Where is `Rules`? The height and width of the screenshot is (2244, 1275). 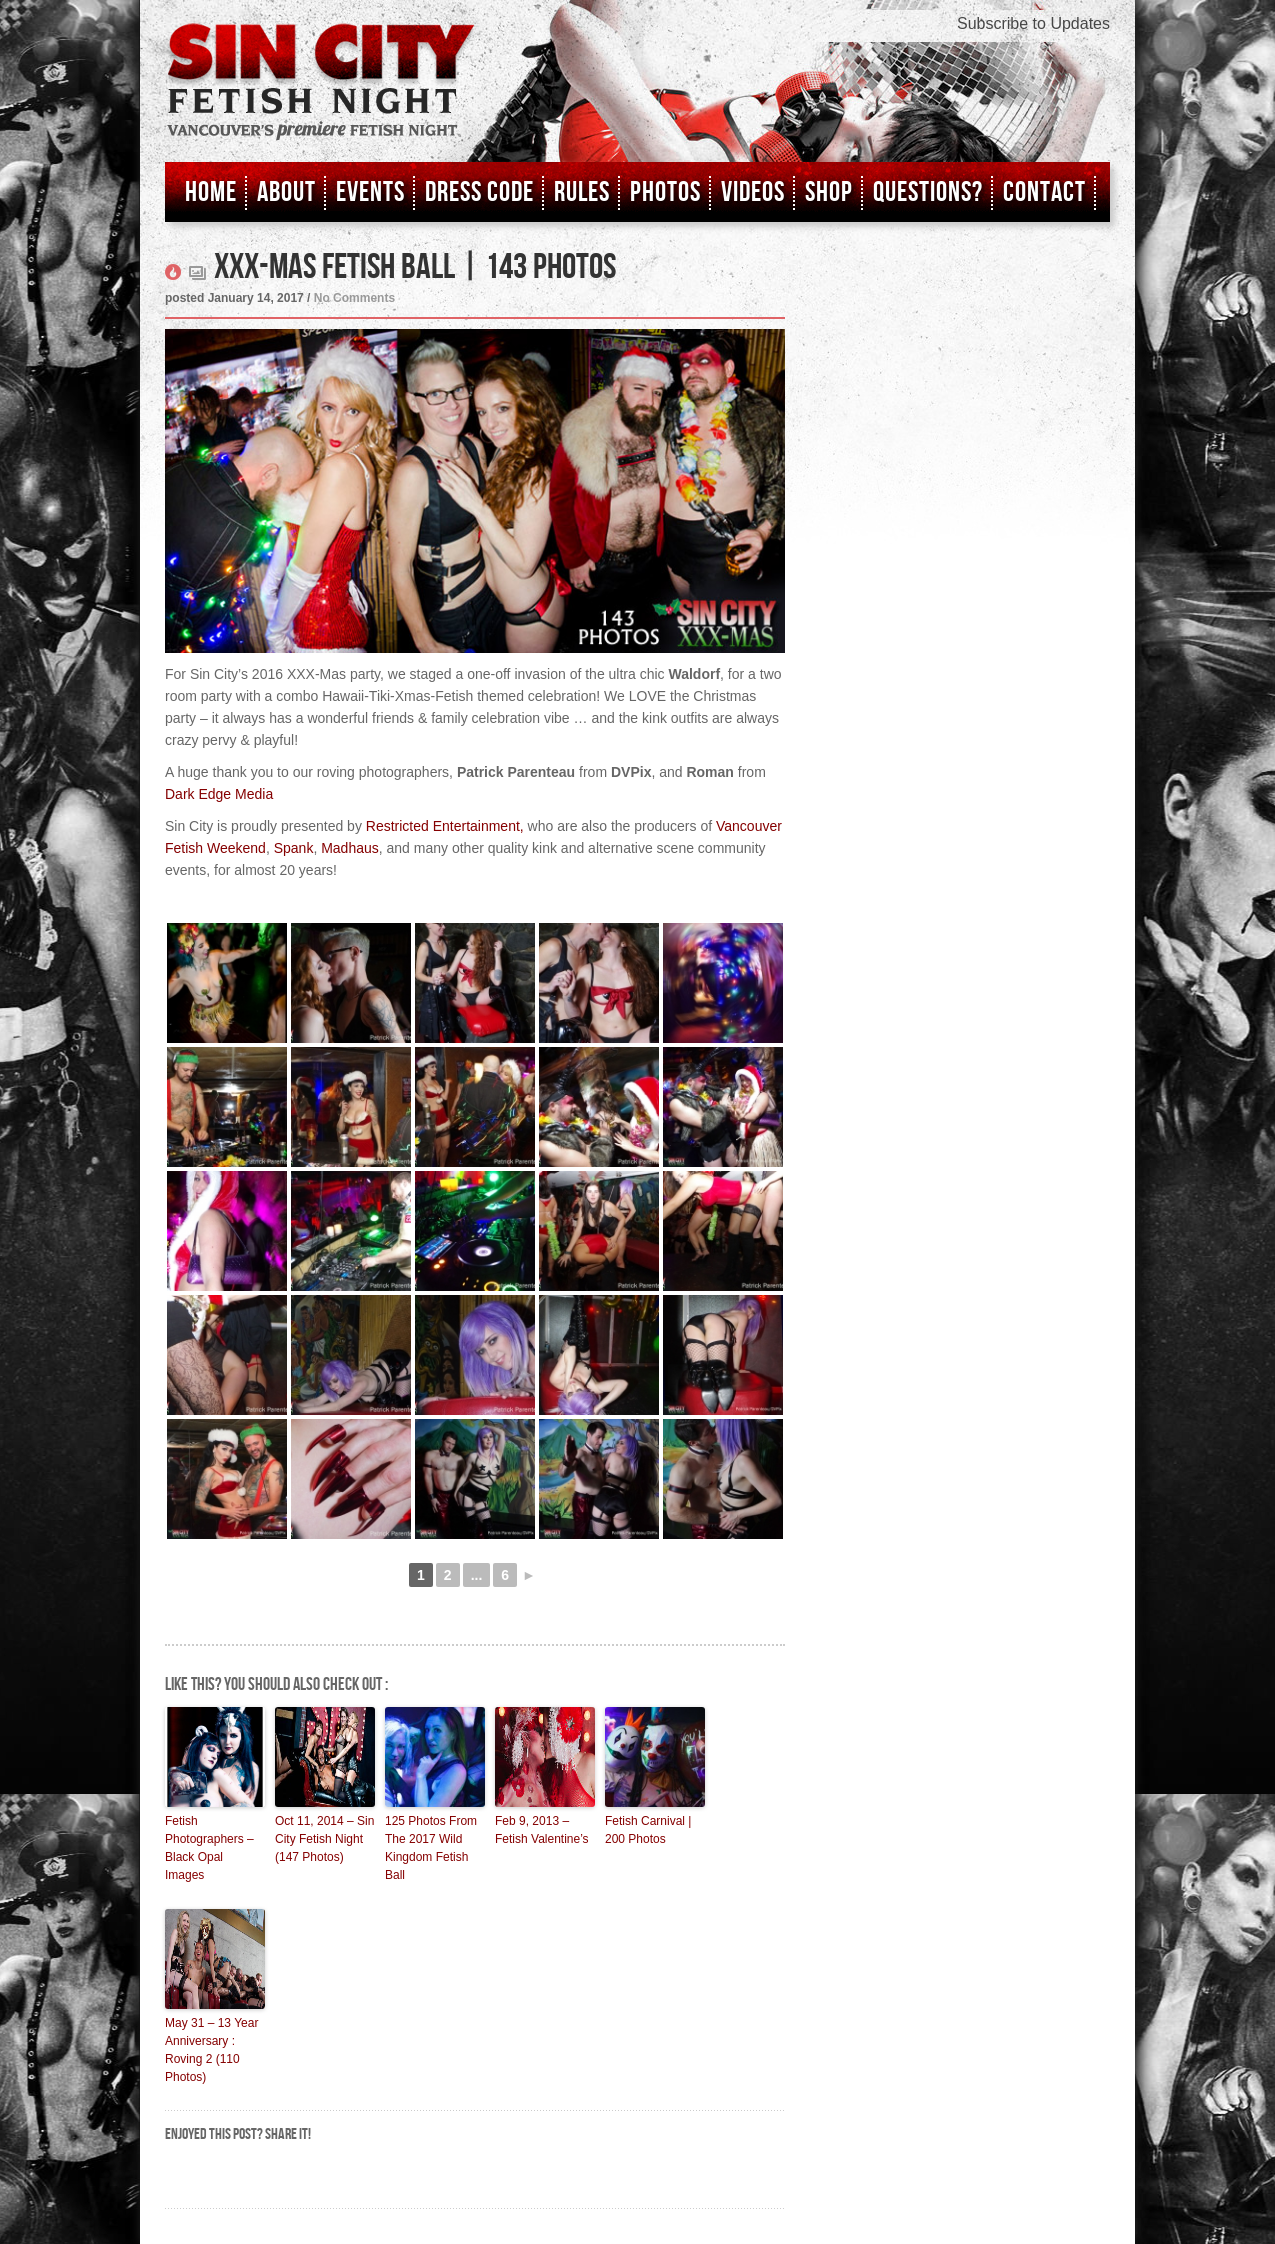 Rules is located at coordinates (582, 192).